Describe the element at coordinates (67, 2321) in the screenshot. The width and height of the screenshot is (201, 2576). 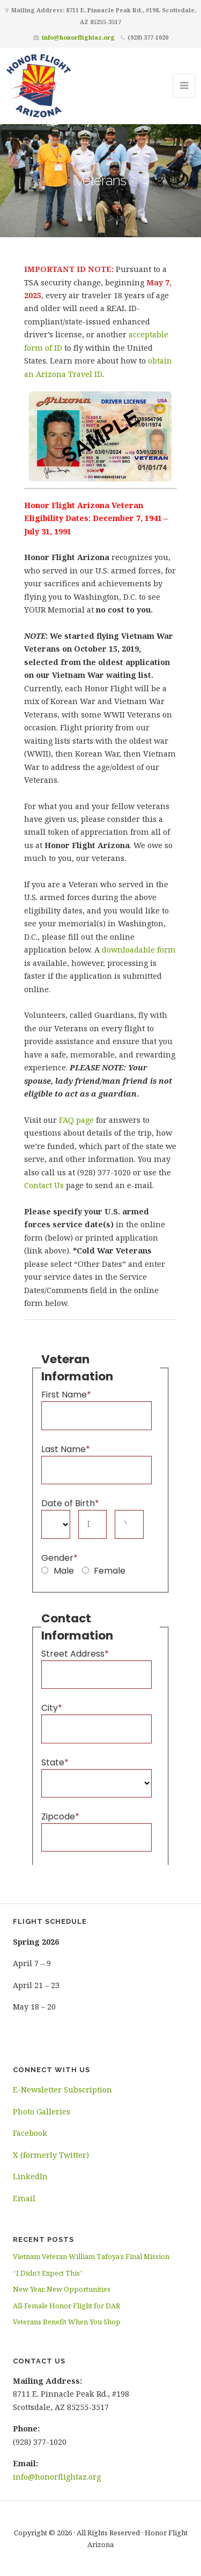
I see `Veterans Benefit When You Shop` at that location.